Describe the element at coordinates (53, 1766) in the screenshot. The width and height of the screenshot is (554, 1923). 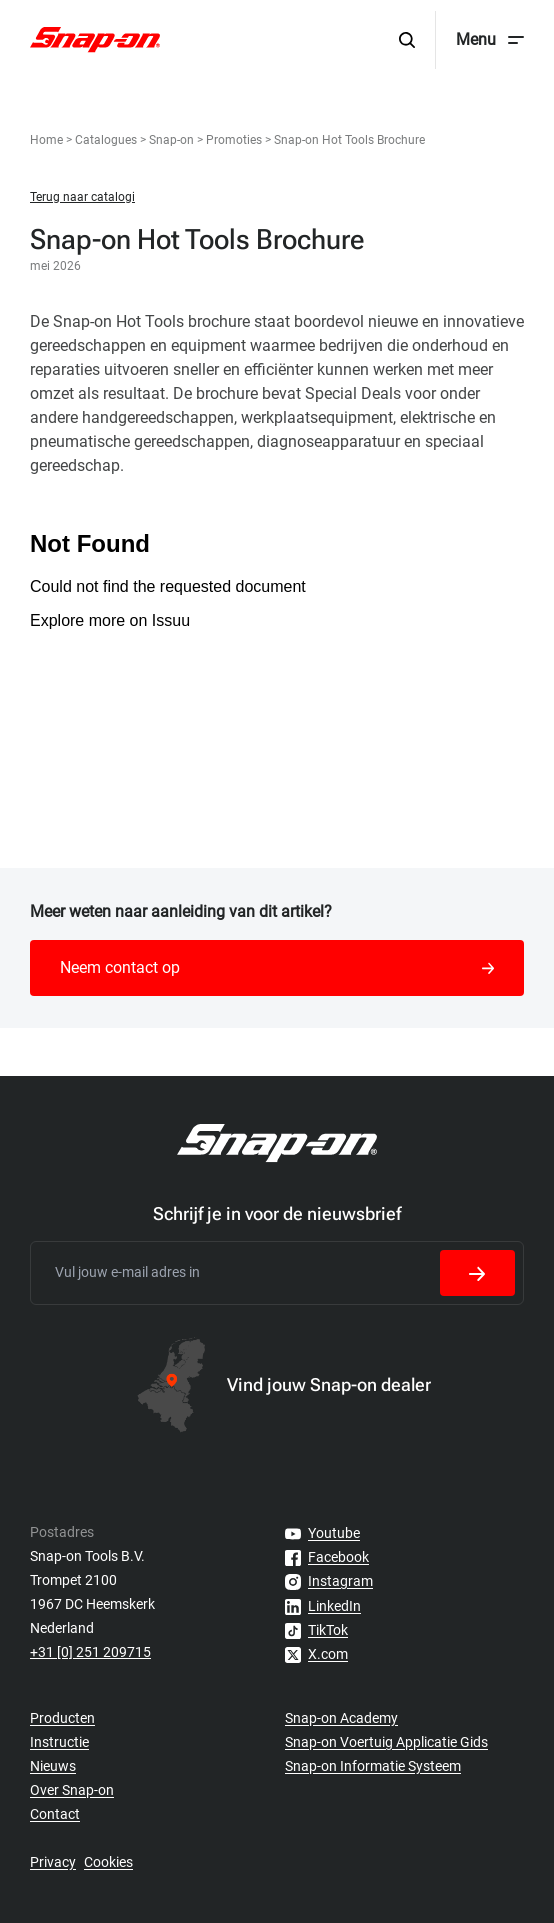
I see `Nieuws` at that location.